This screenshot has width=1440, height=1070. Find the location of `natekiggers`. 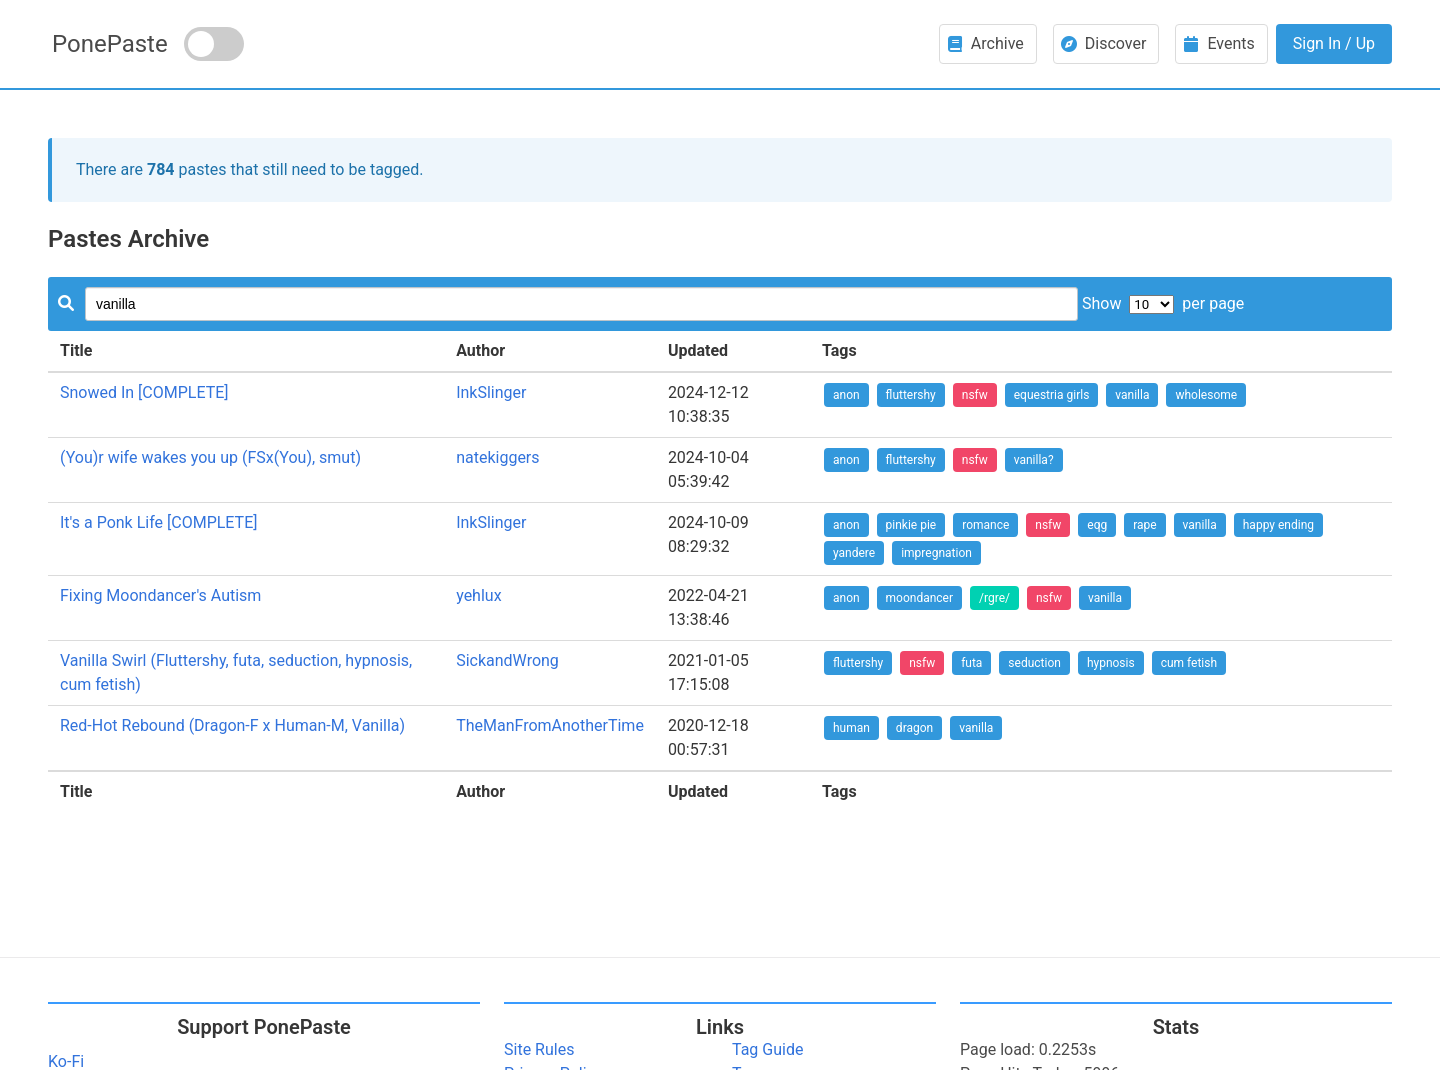

natekiggers is located at coordinates (497, 457).